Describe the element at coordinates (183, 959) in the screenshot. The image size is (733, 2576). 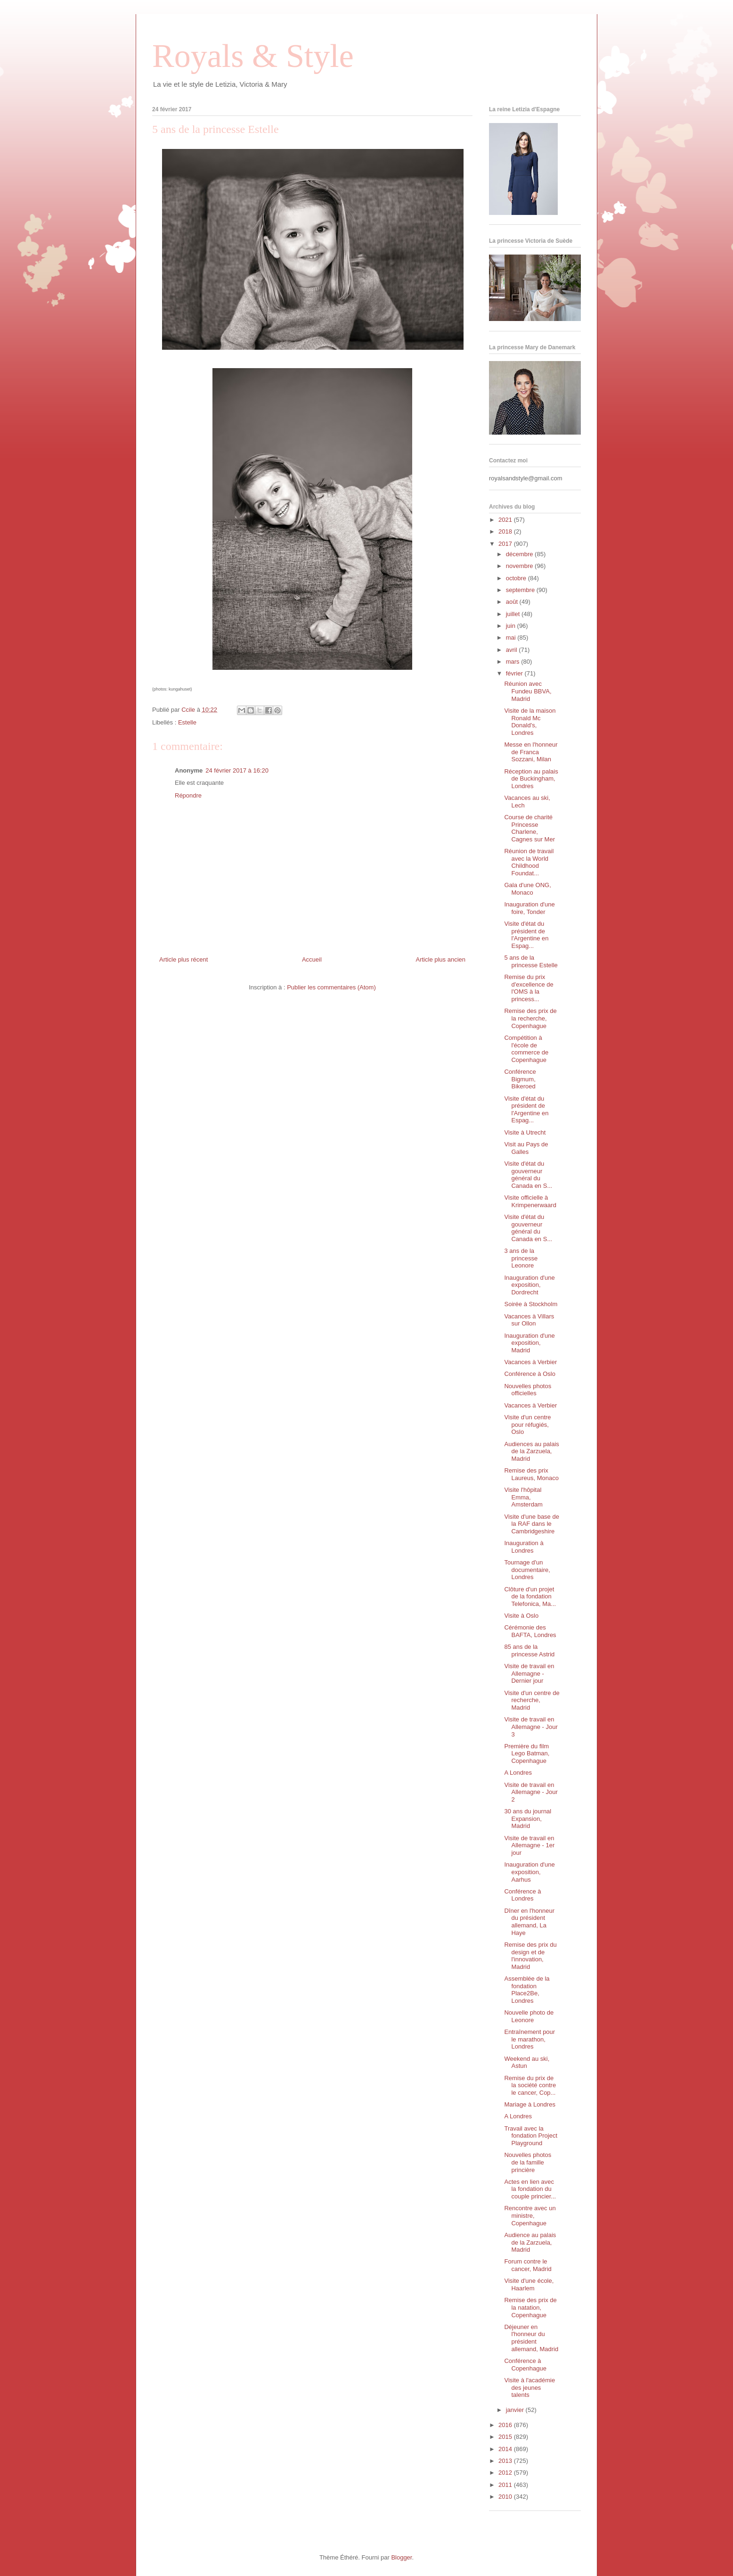
I see `Article plus récent` at that location.